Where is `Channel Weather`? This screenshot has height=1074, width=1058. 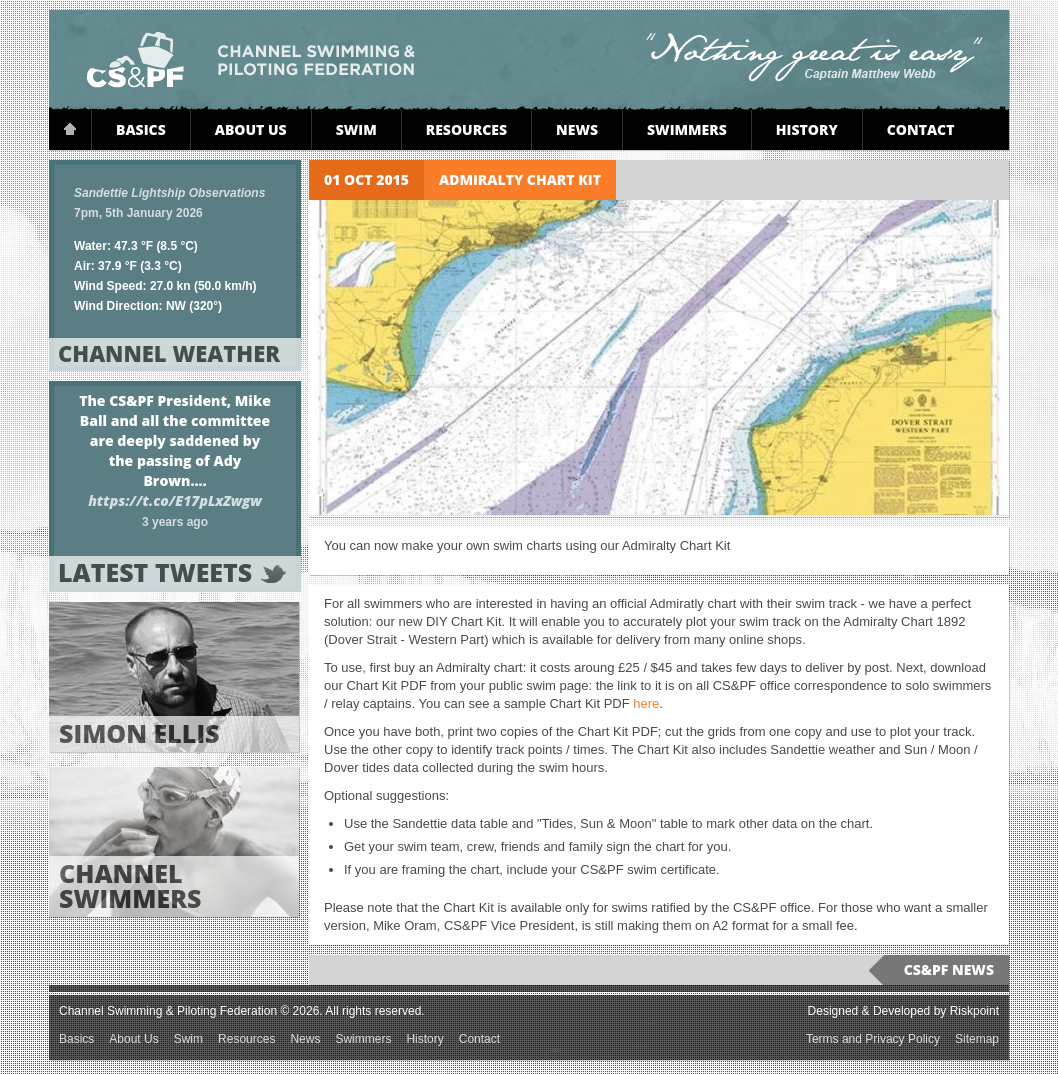 Channel Weather is located at coordinates (172, 353).